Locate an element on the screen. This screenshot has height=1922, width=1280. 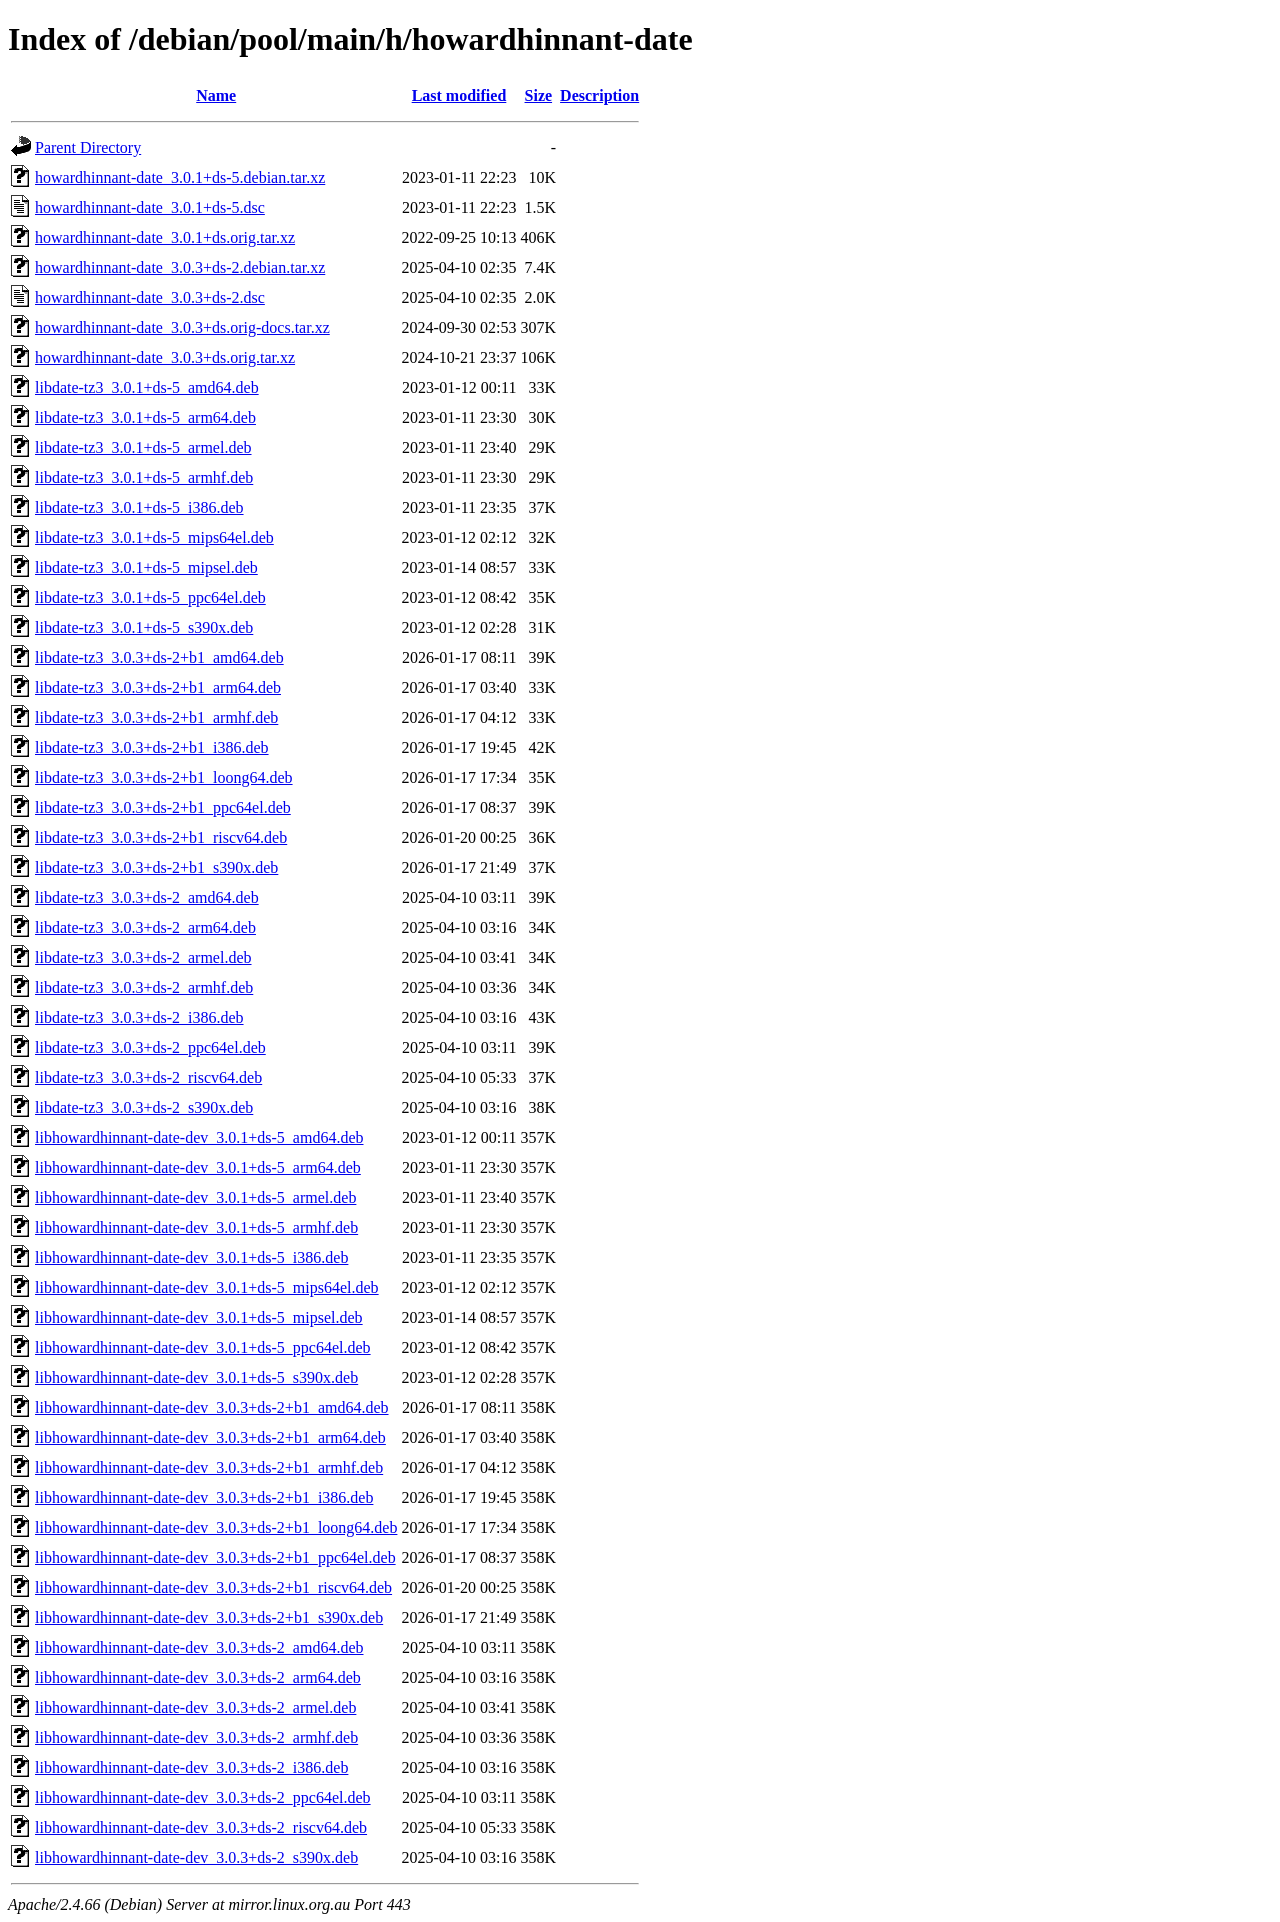
howardhinnant-date_3.0.1+ds-5.dsc is located at coordinates (150, 207).